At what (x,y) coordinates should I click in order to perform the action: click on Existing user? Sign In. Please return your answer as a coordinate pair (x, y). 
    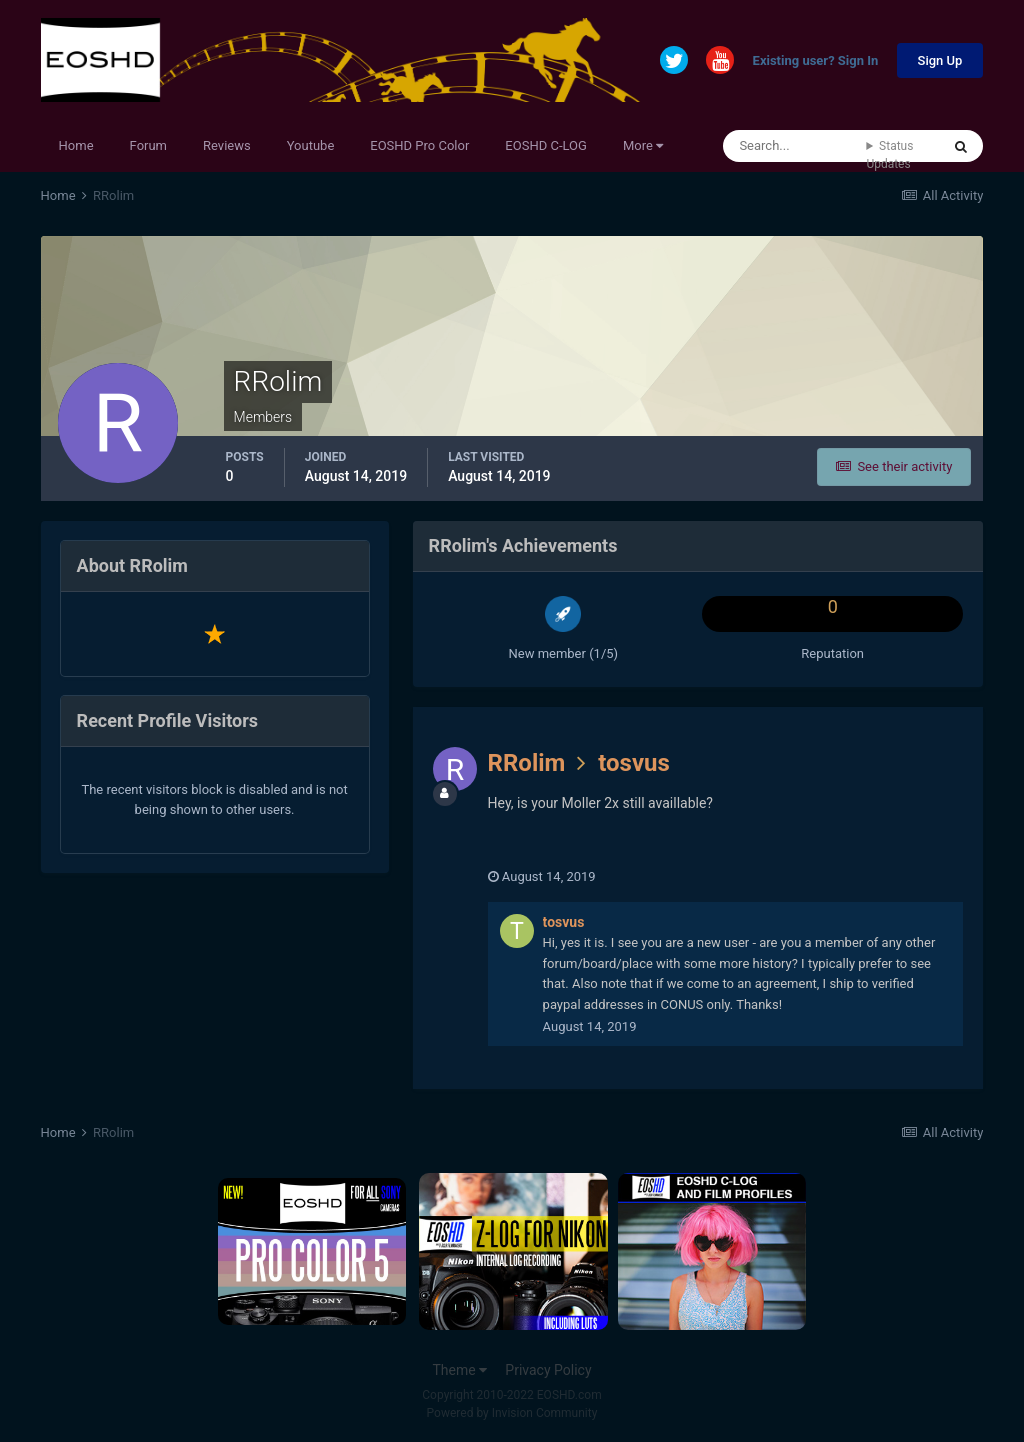
    Looking at the image, I should click on (816, 61).